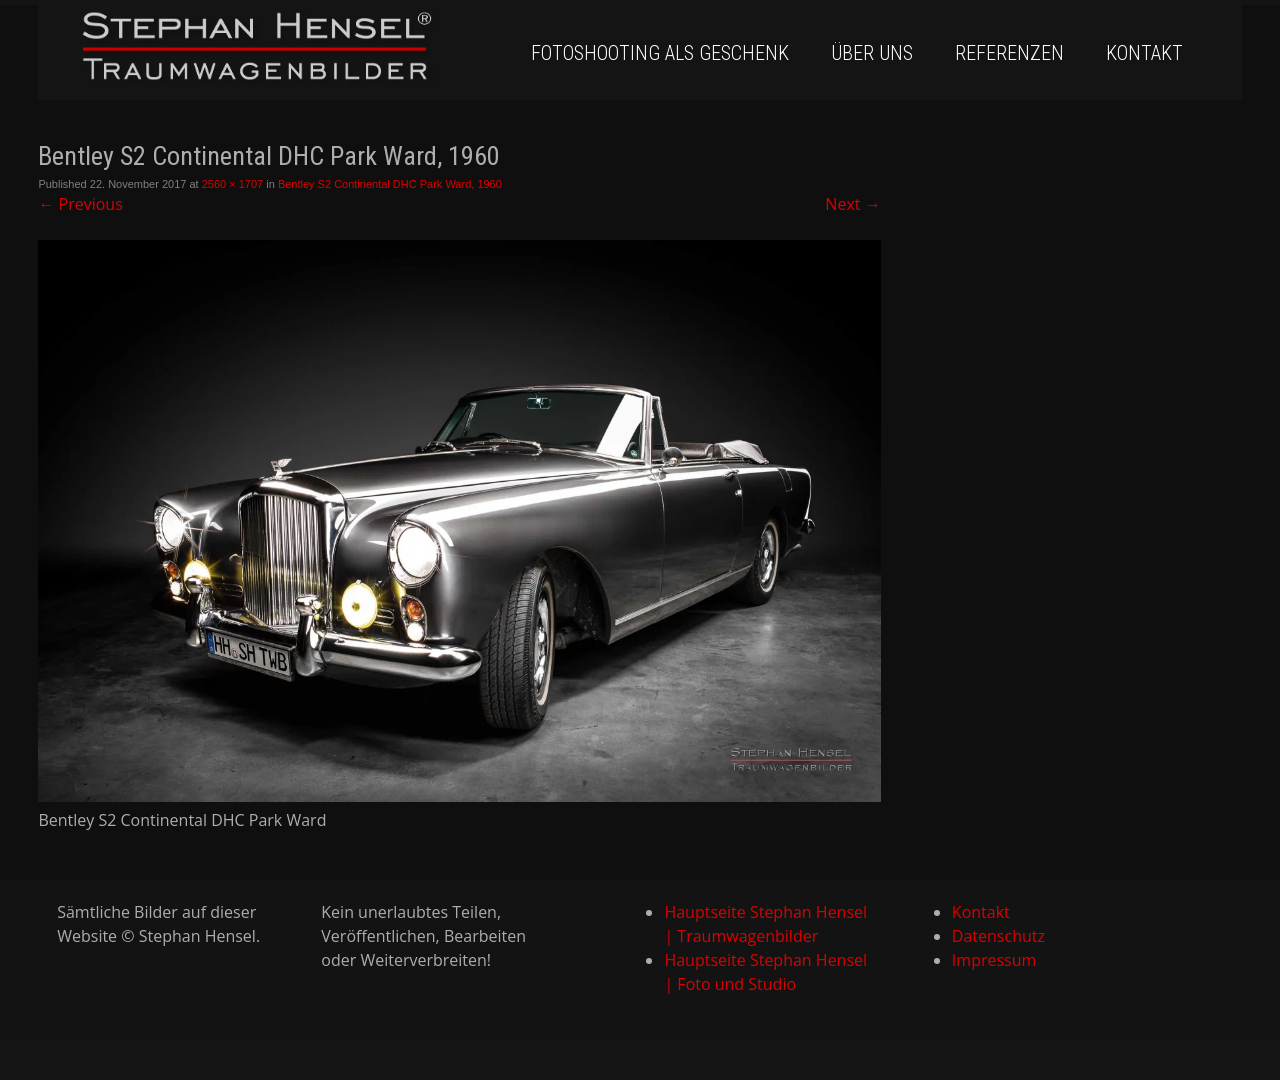  What do you see at coordinates (660, 53) in the screenshot?
I see `Fotoshooting als Geschenk` at bounding box center [660, 53].